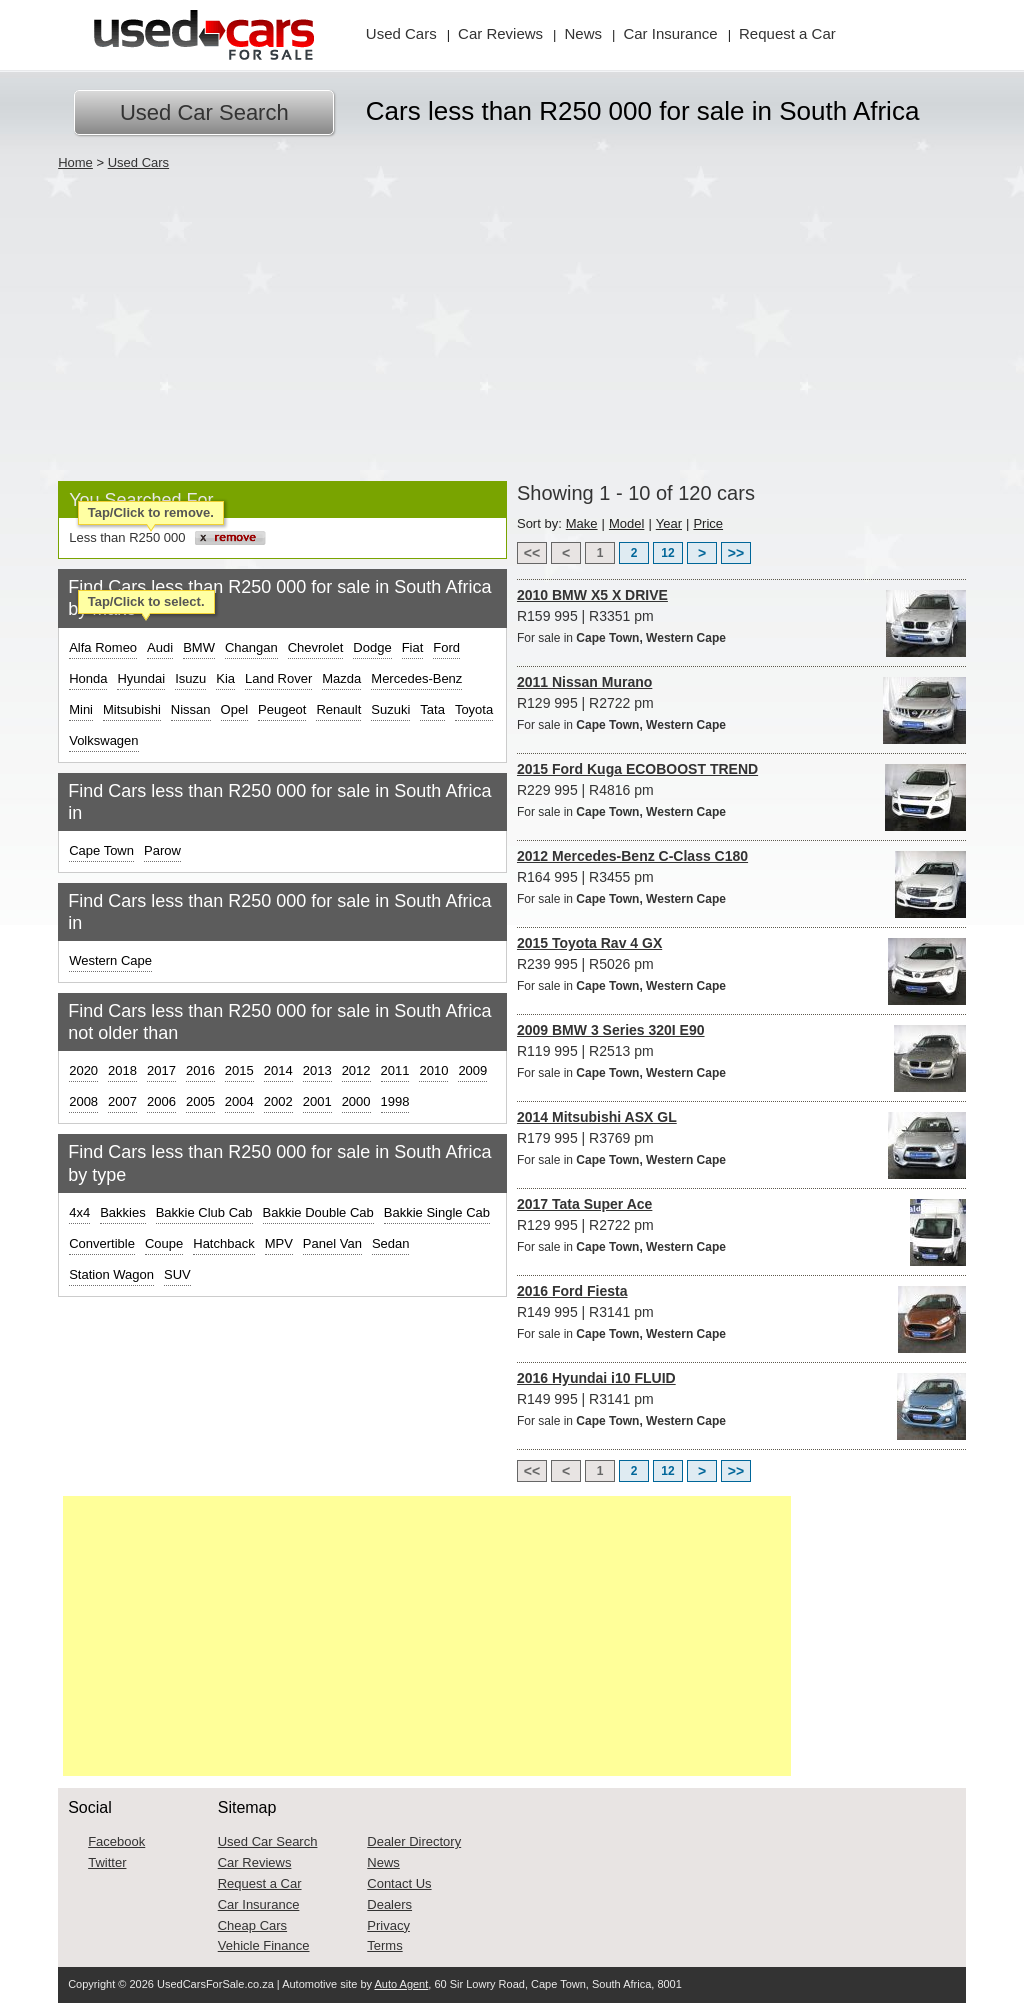 The height and width of the screenshot is (2003, 1024). Describe the element at coordinates (500, 33) in the screenshot. I see `Reviews` at that location.